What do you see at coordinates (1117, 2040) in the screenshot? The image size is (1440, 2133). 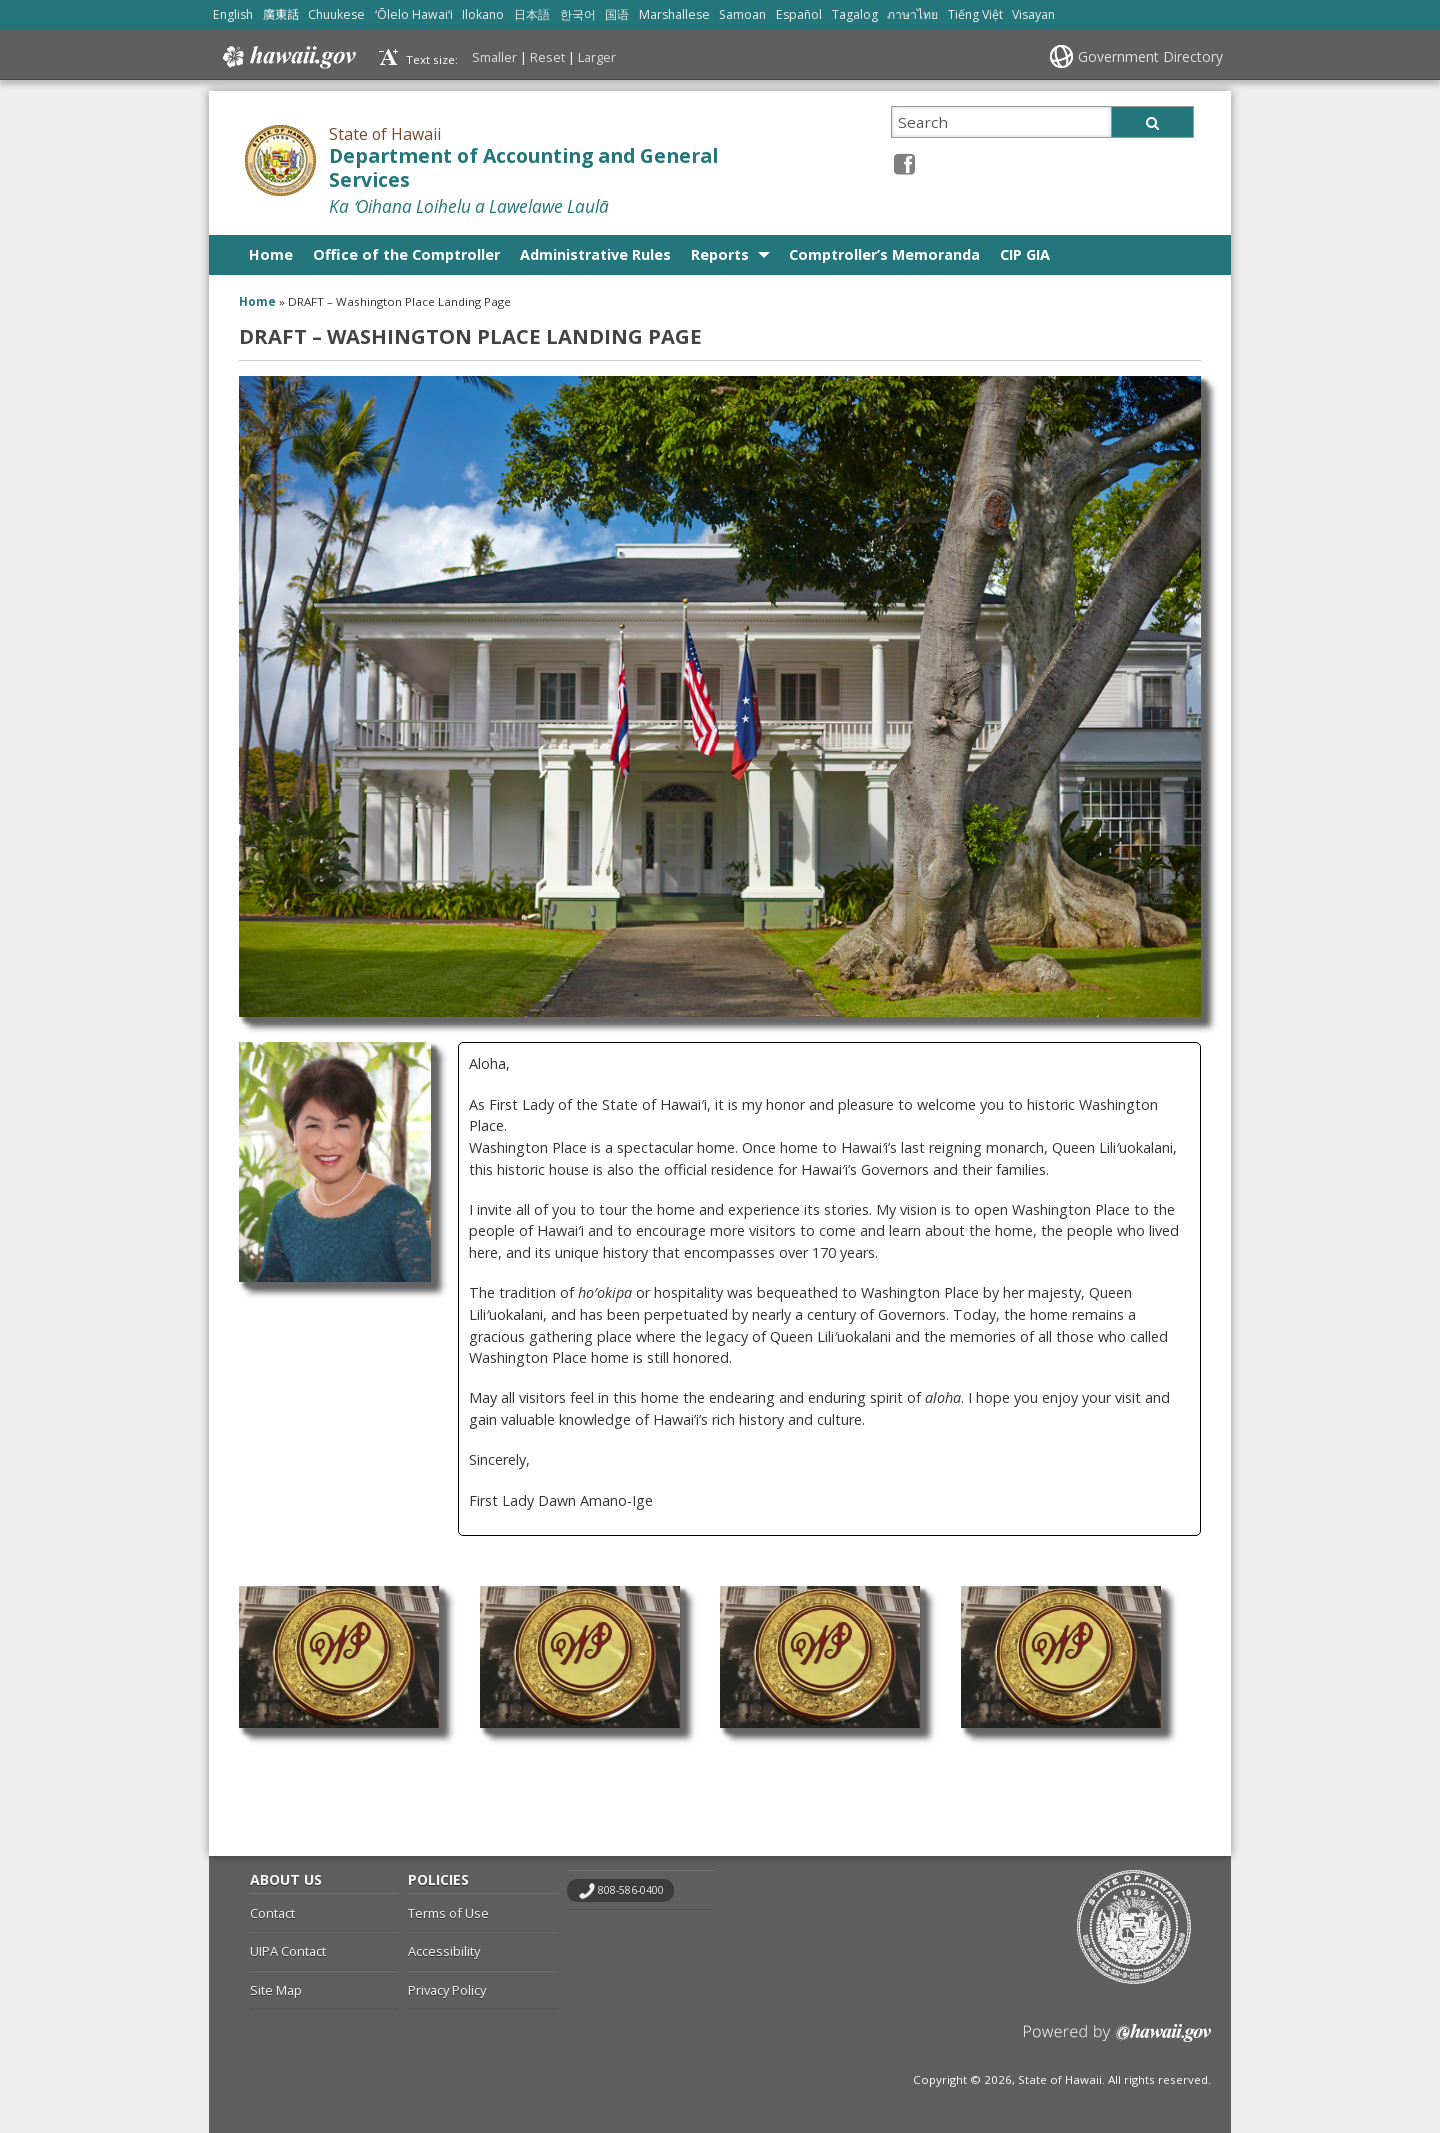 I see `Powered by eHawaii.gov` at bounding box center [1117, 2040].